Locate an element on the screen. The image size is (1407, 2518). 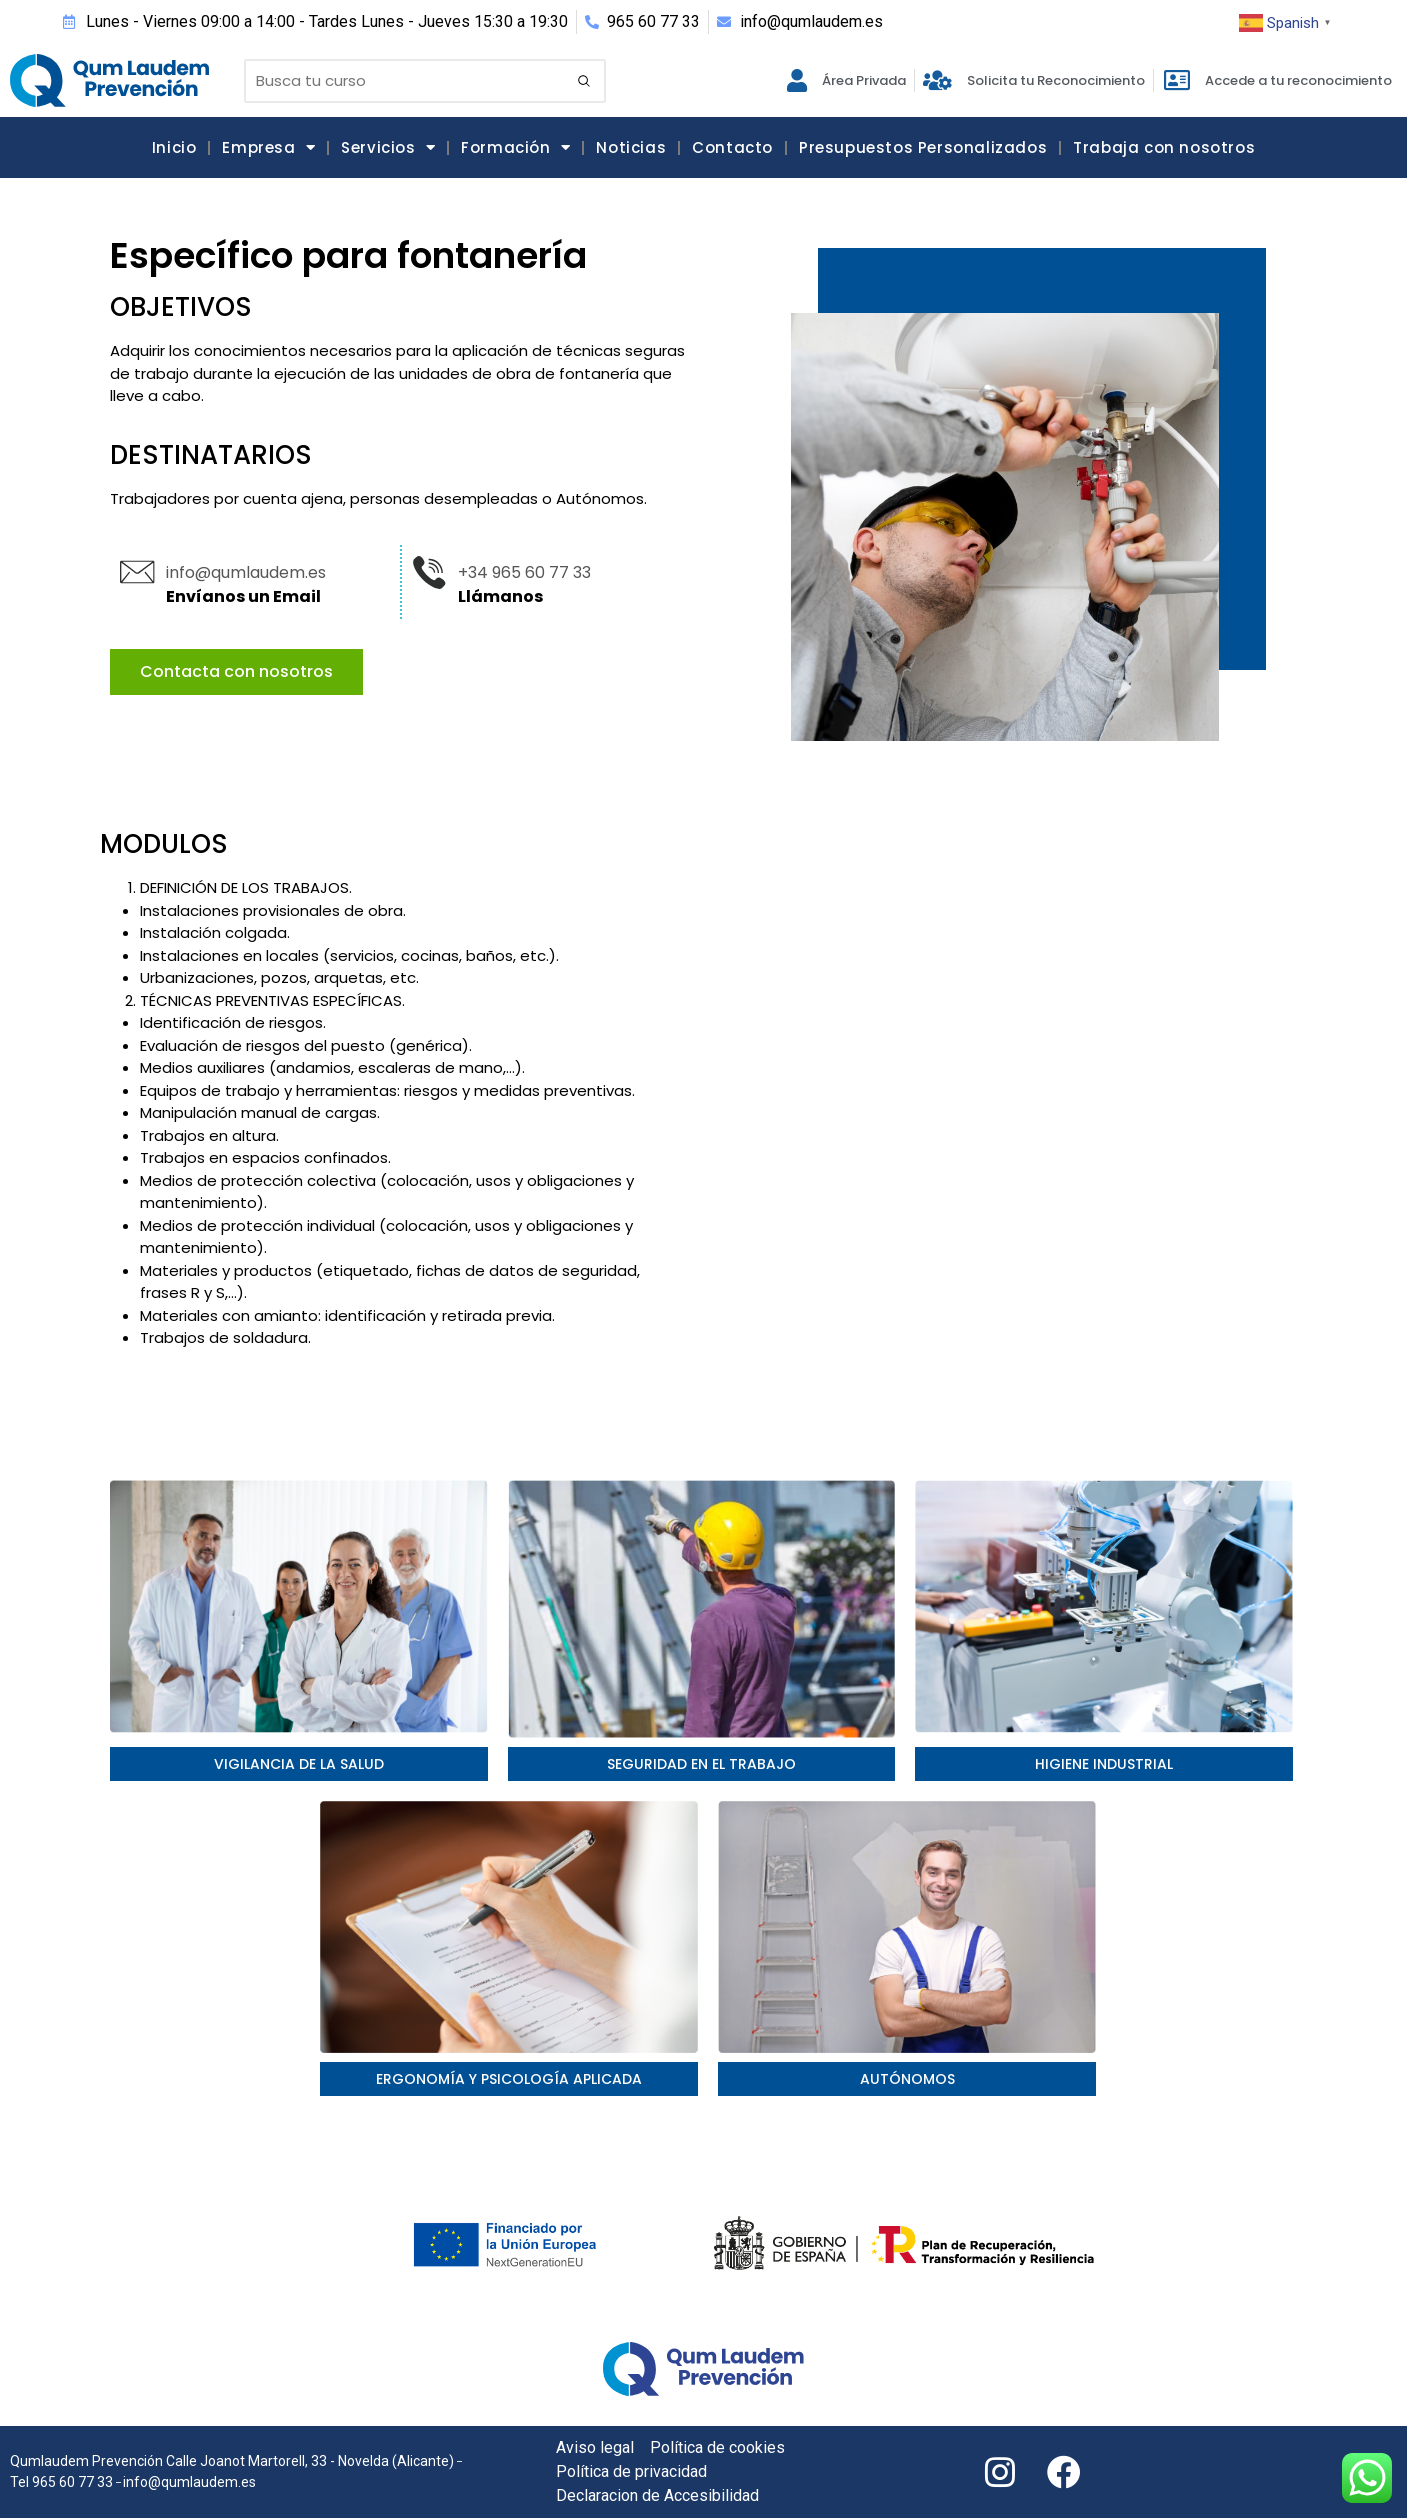
Higiene industrial is located at coordinates (1104, 1764).